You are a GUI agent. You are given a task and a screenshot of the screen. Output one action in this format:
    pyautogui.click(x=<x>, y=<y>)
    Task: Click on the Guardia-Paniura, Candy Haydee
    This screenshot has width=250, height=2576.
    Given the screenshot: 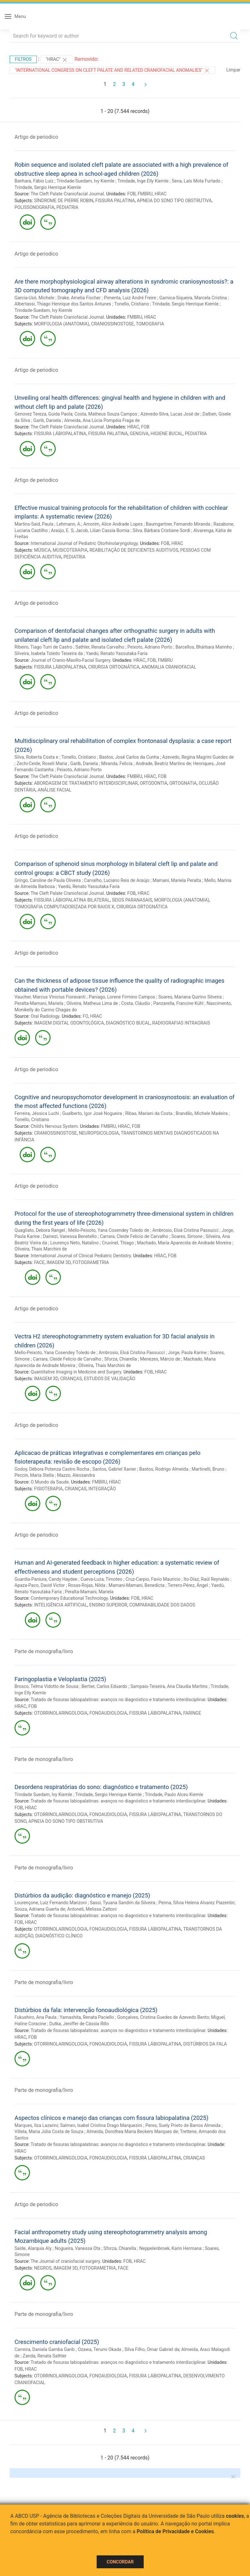 What is the action you would take?
    pyautogui.click(x=45, y=1579)
    